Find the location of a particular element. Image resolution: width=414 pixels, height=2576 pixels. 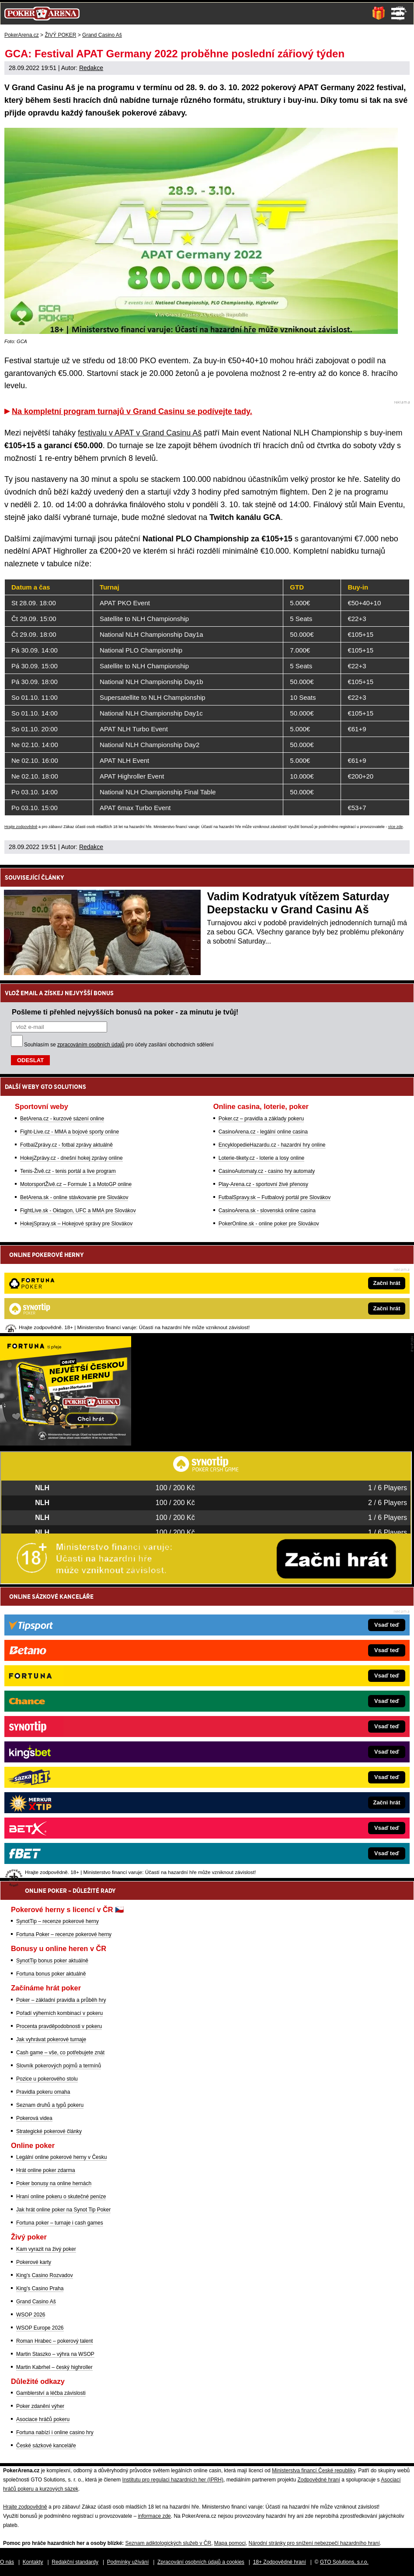

Pokerové karty is located at coordinates (33, 2262).